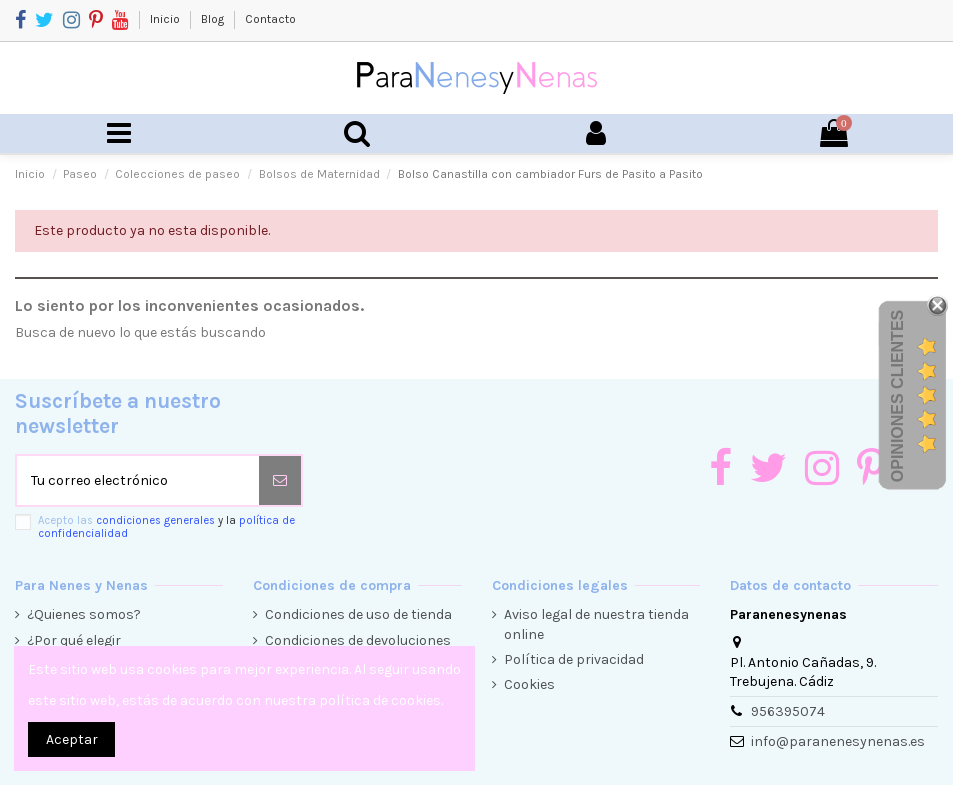  I want to click on ¿Quienes somos?, so click(84, 614).